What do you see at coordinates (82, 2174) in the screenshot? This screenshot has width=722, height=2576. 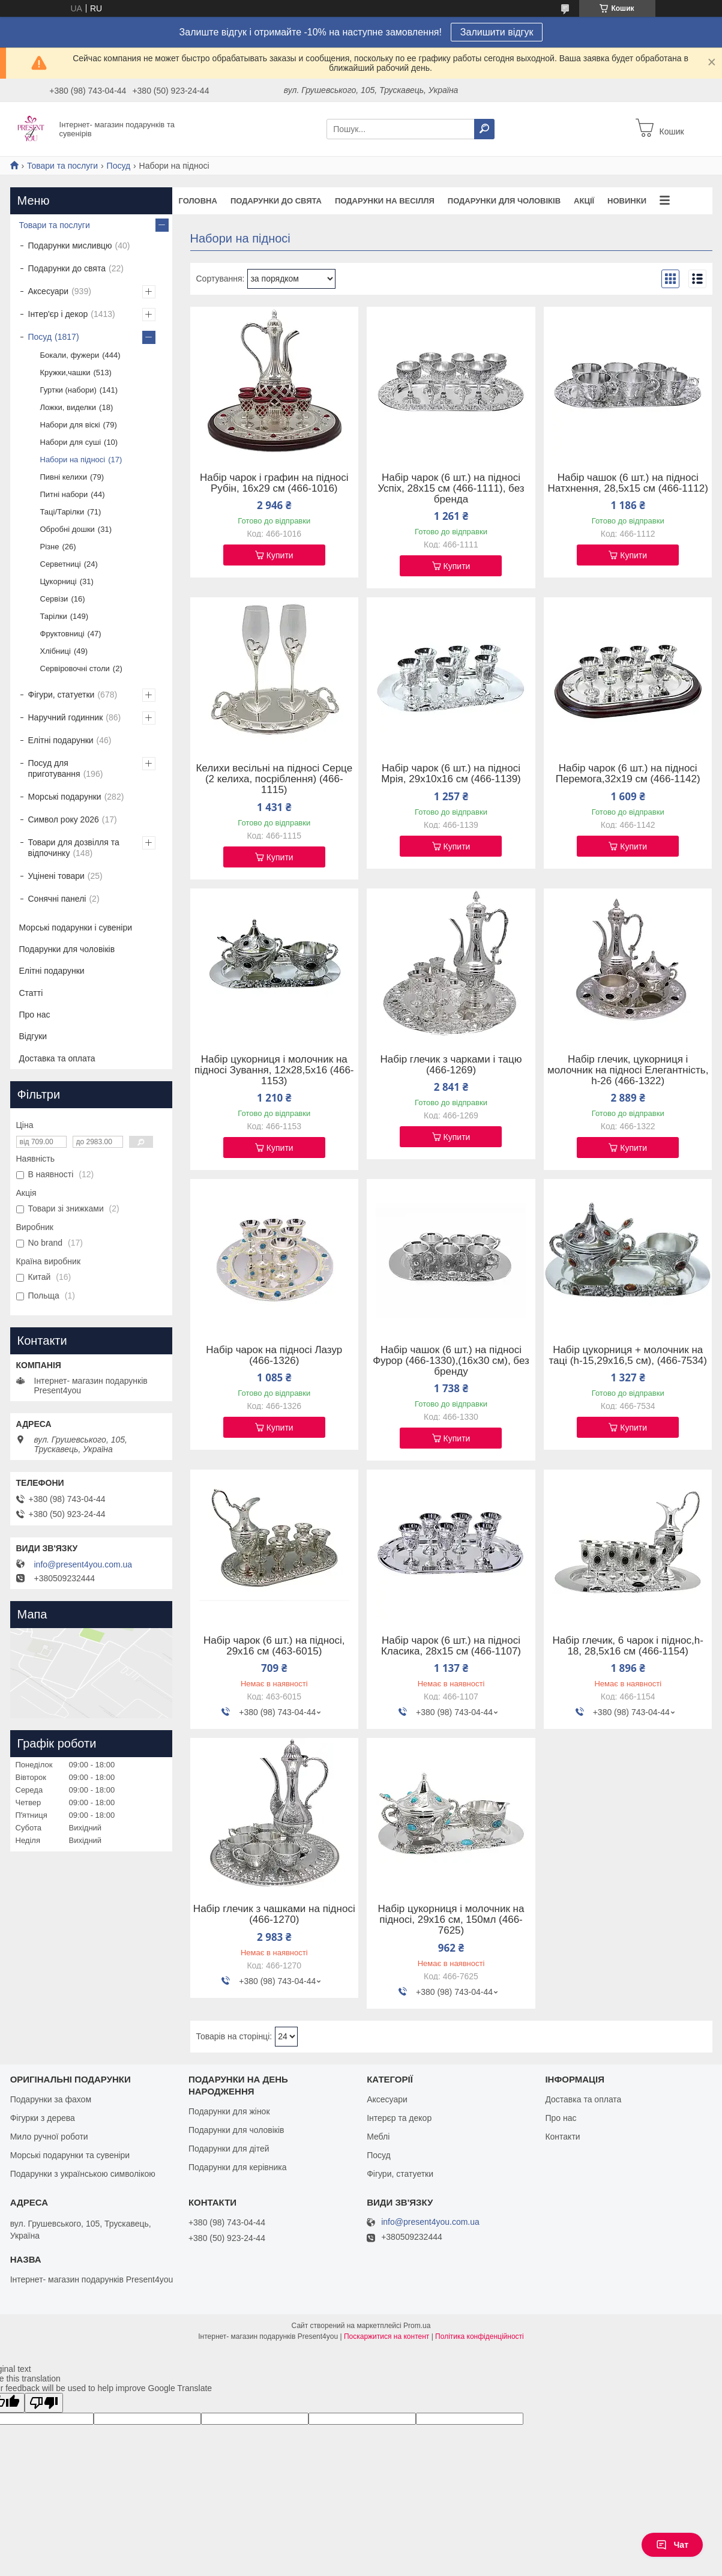 I see `Подарунки з українською символікою` at bounding box center [82, 2174].